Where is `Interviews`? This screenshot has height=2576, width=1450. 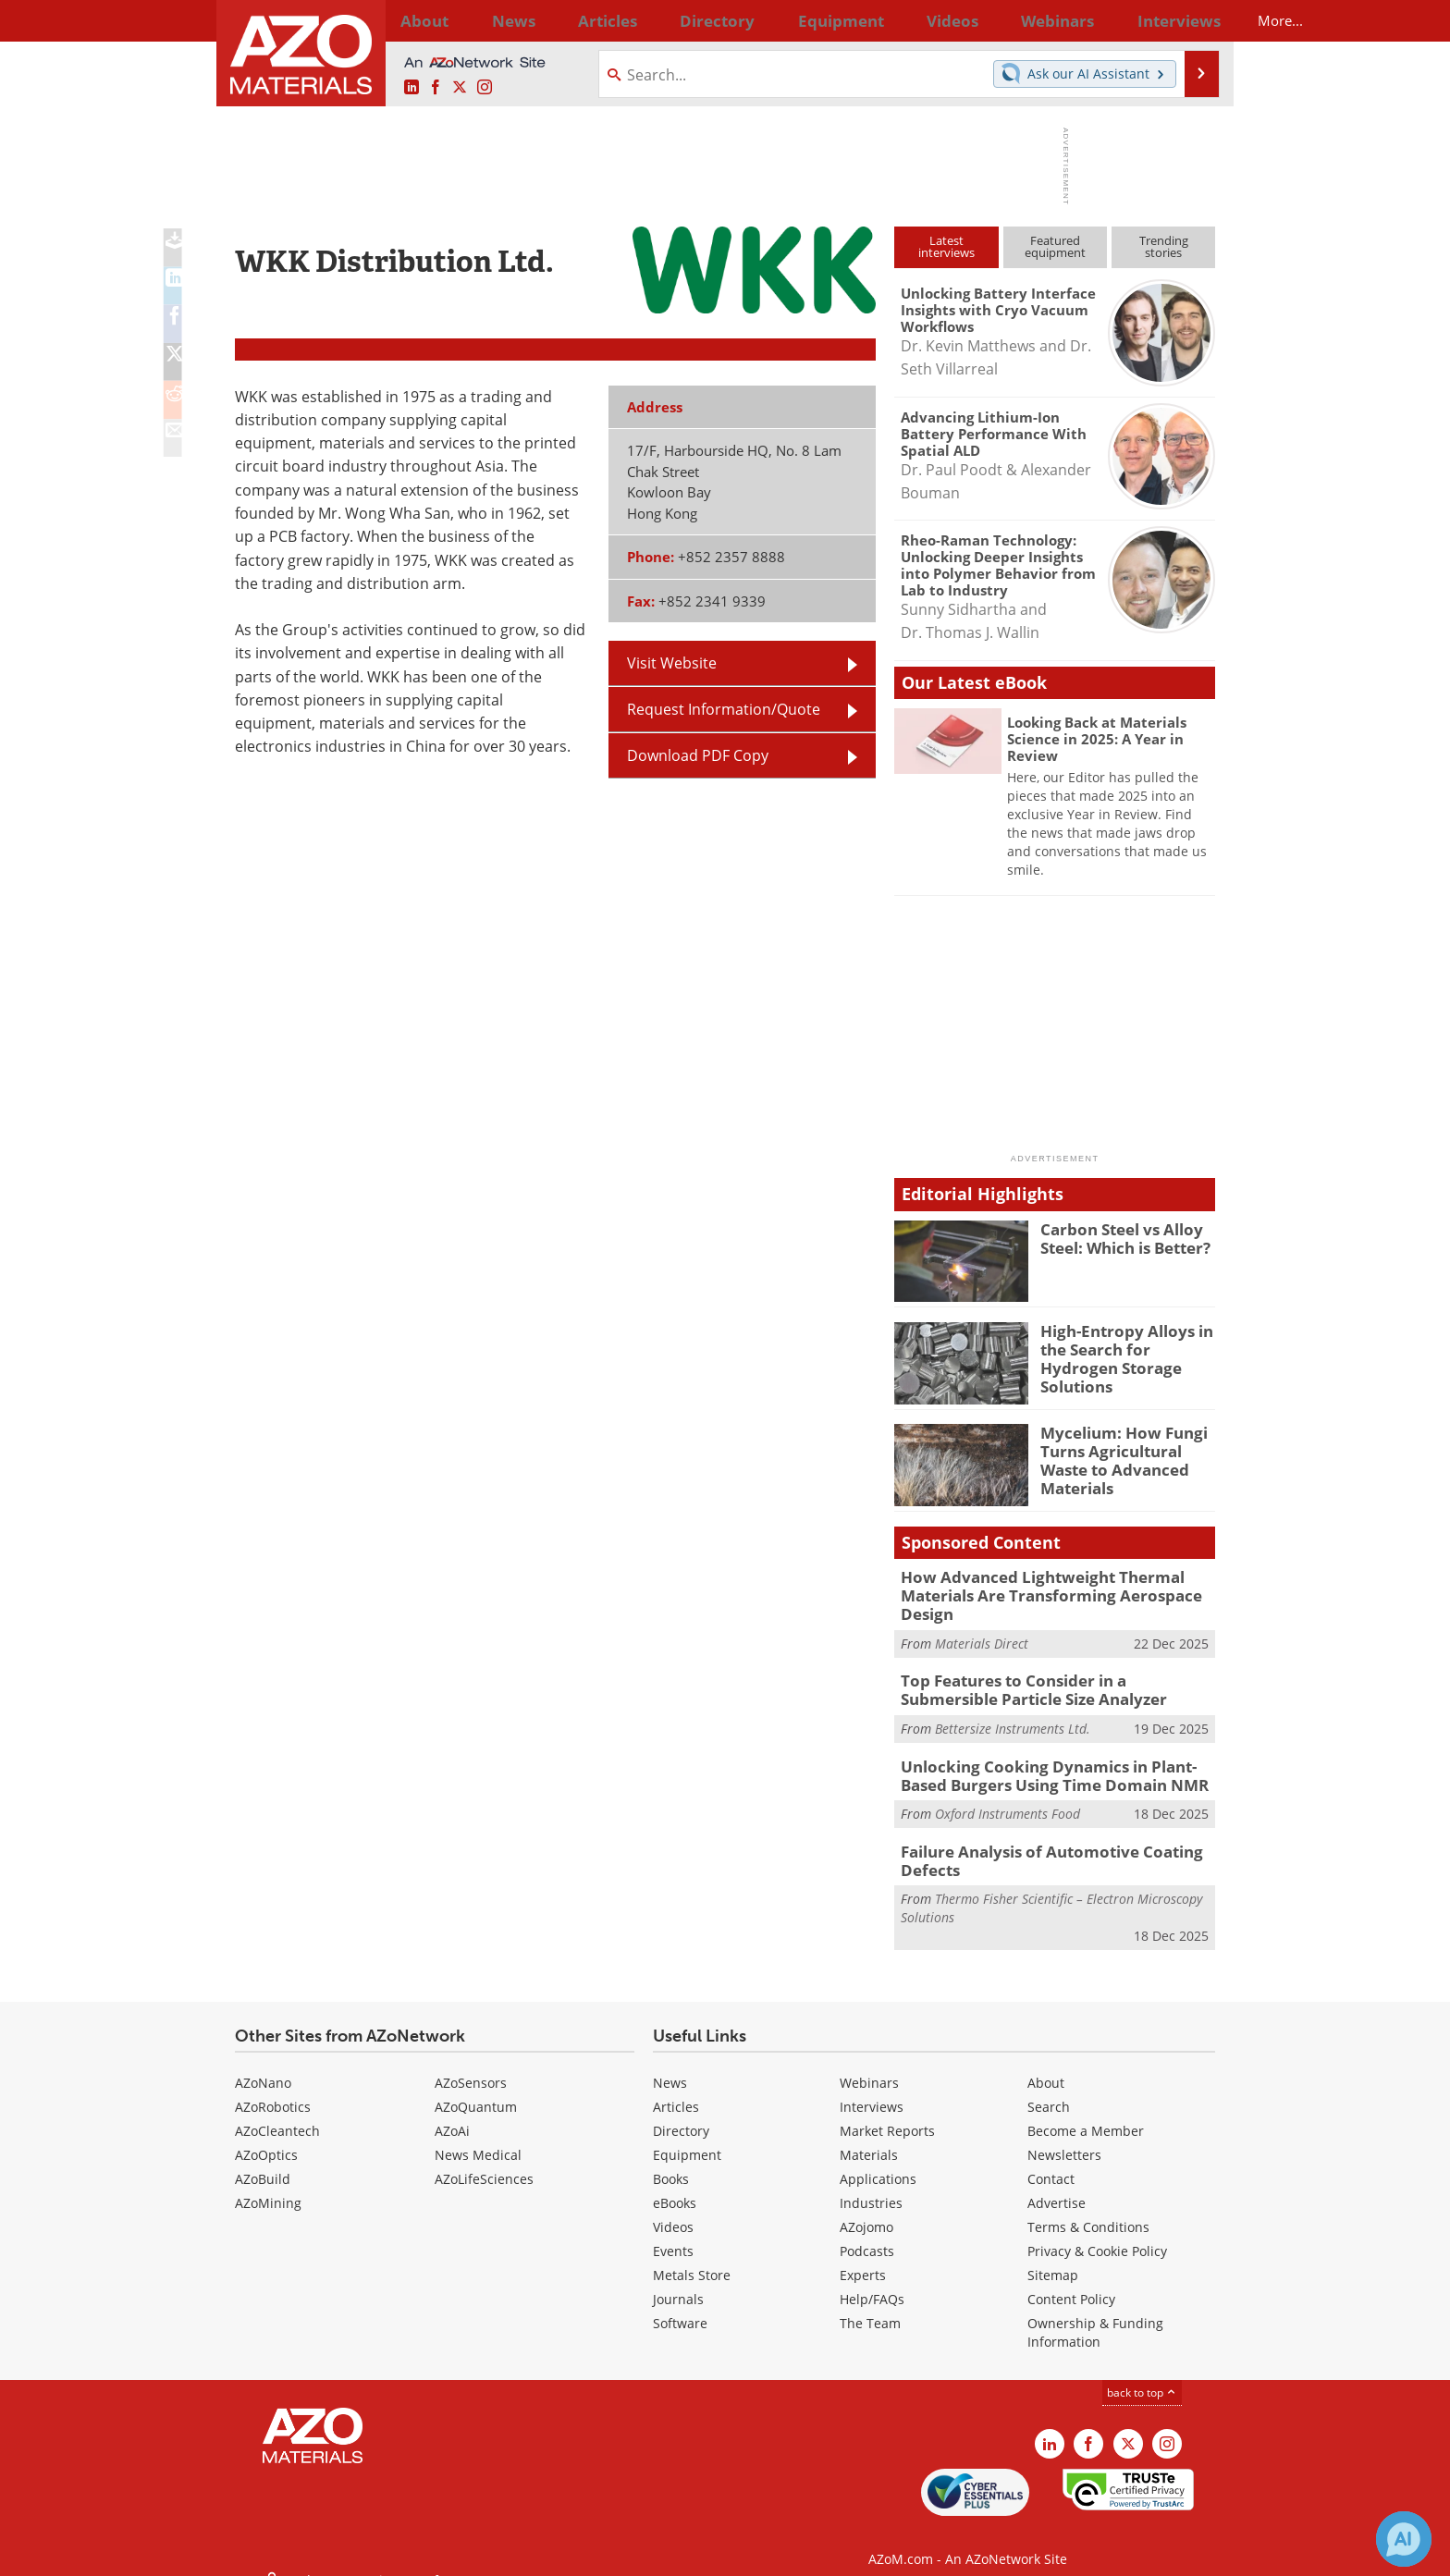 Interviews is located at coordinates (871, 2090).